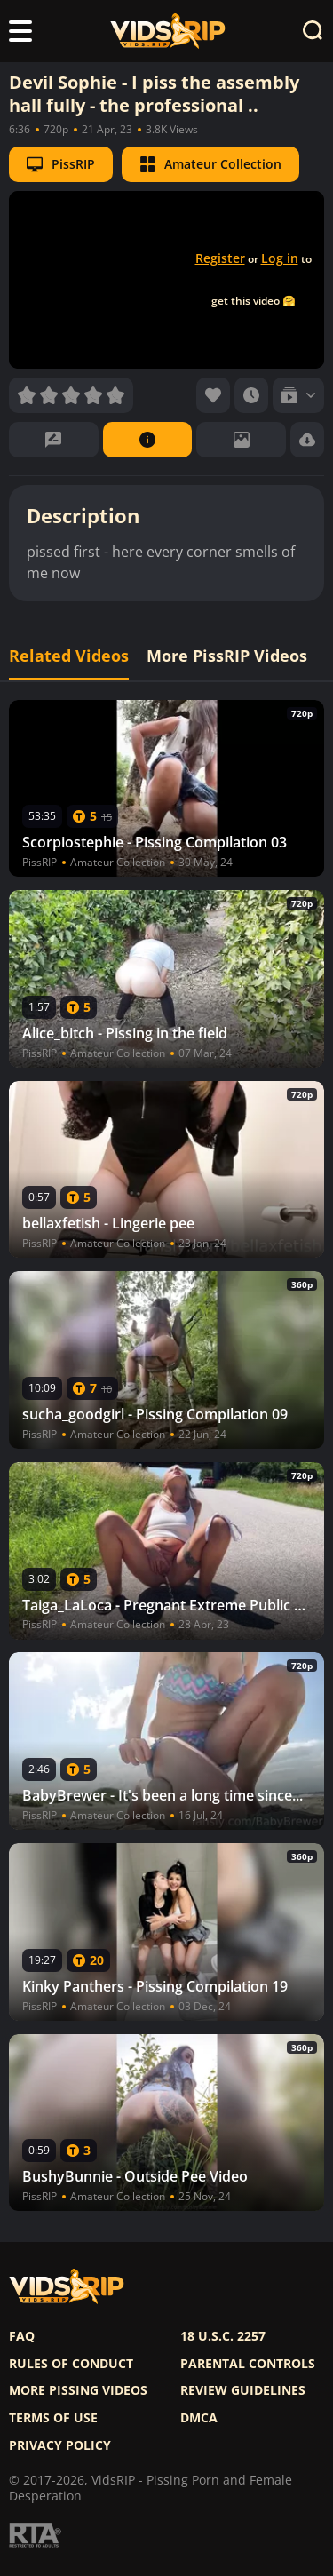  Describe the element at coordinates (279, 258) in the screenshot. I see `Log in` at that location.